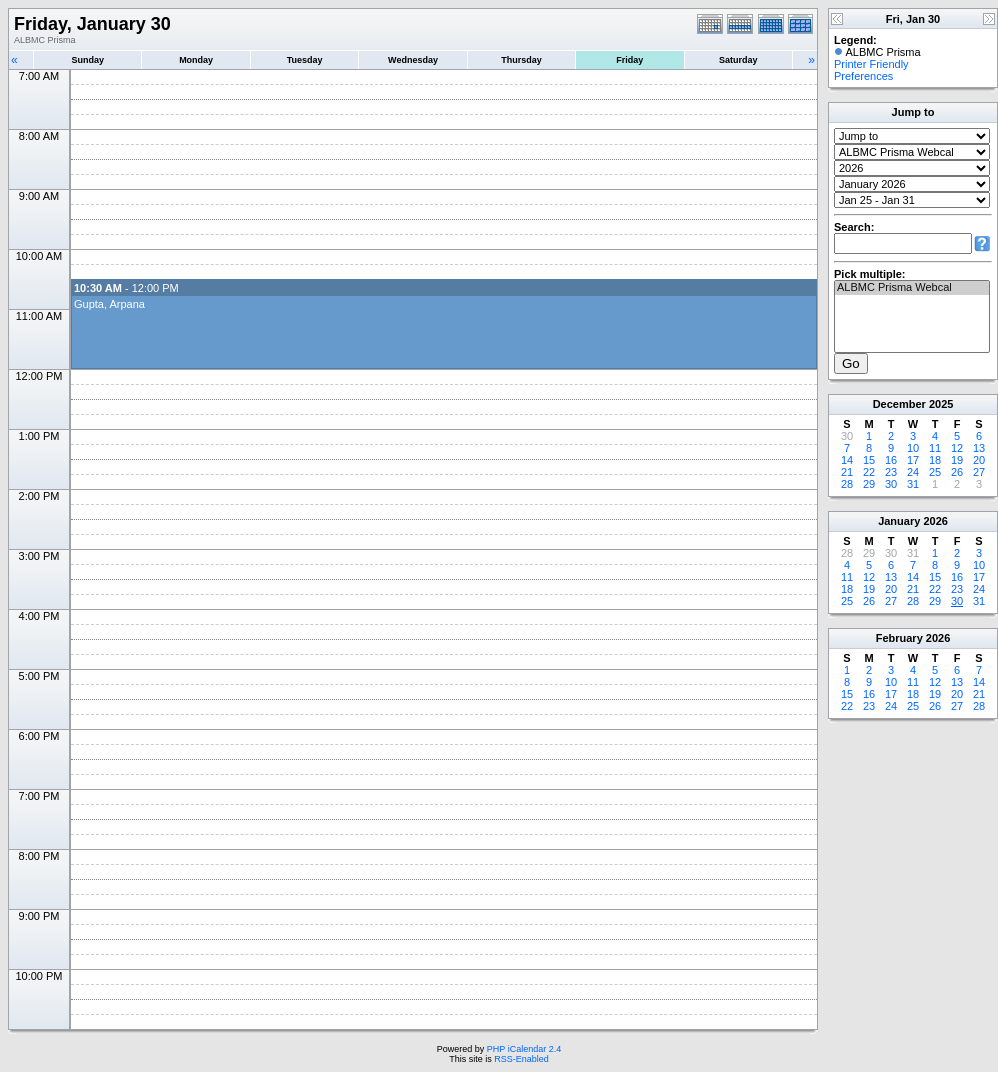 The image size is (998, 1072). I want to click on Gupta, Arpana, so click(109, 304).